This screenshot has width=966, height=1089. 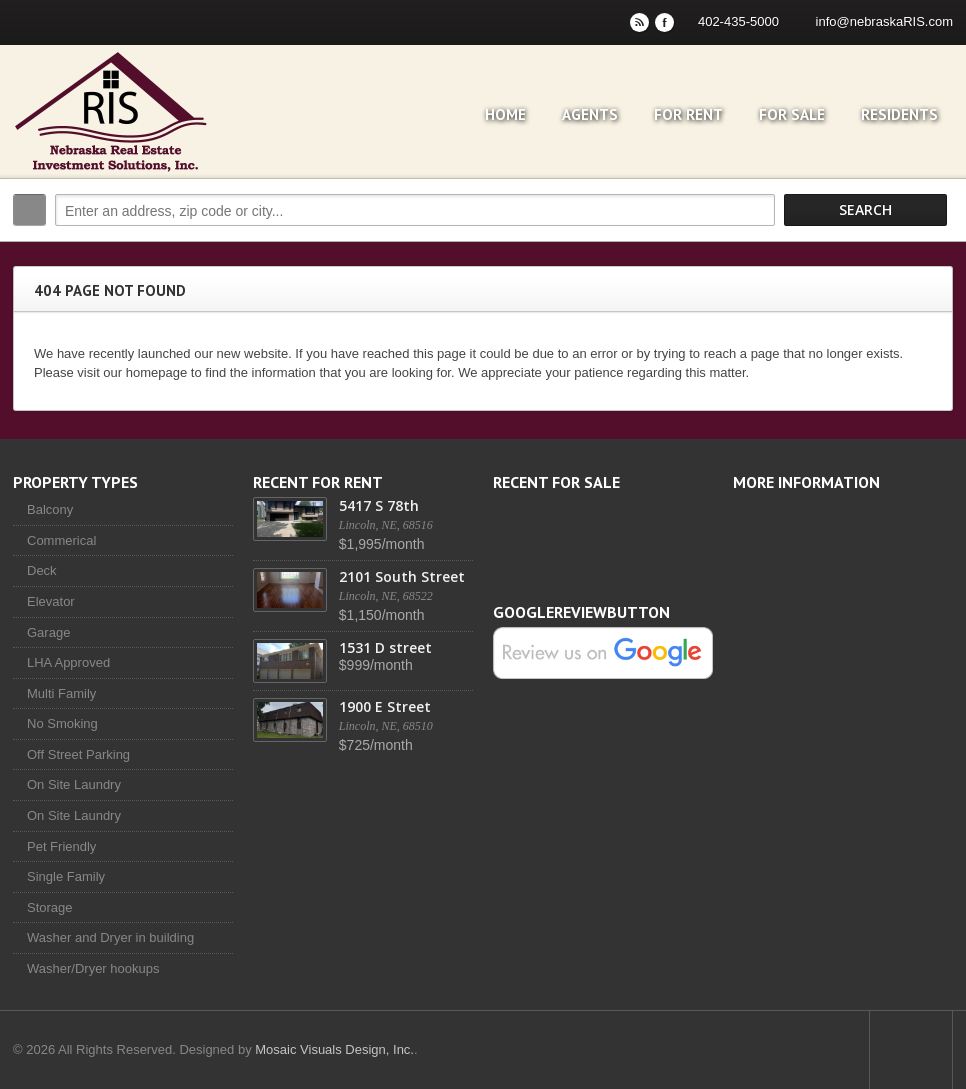 What do you see at coordinates (93, 968) in the screenshot?
I see `Washer/Dryer hookups` at bounding box center [93, 968].